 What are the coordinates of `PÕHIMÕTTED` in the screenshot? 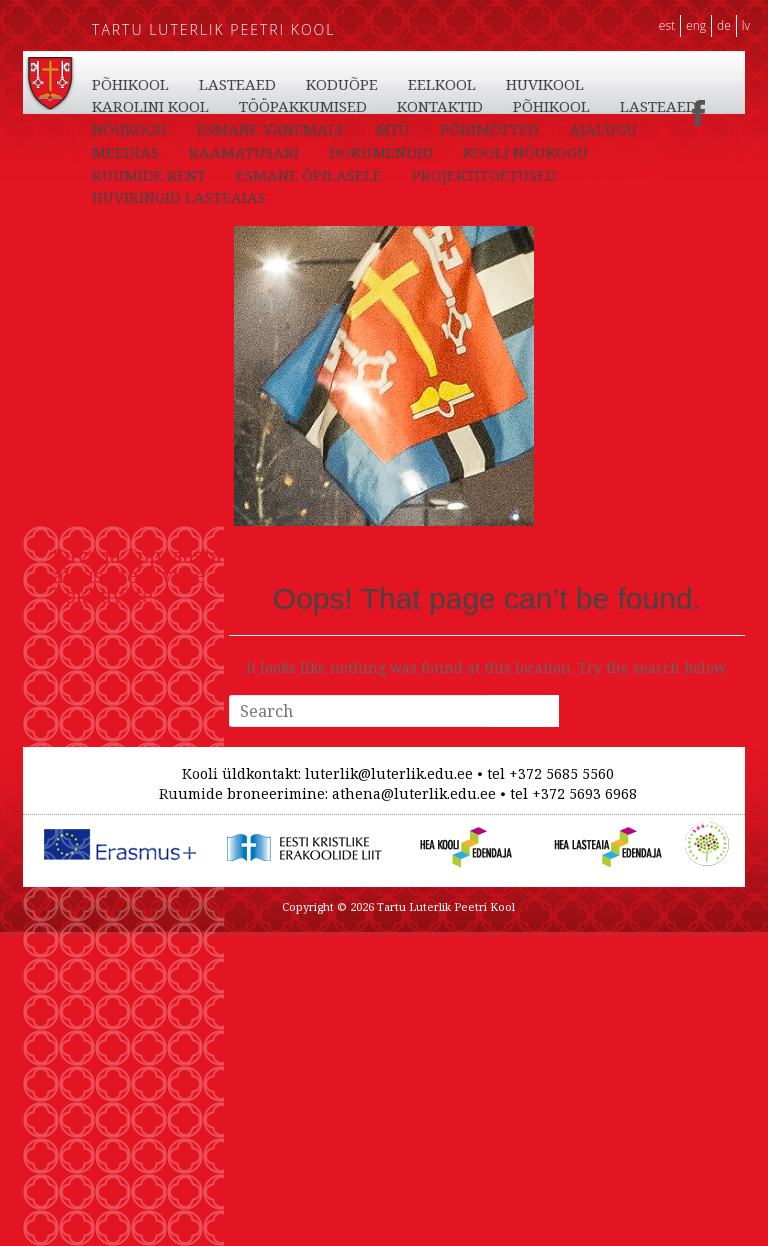 It's located at (489, 129).